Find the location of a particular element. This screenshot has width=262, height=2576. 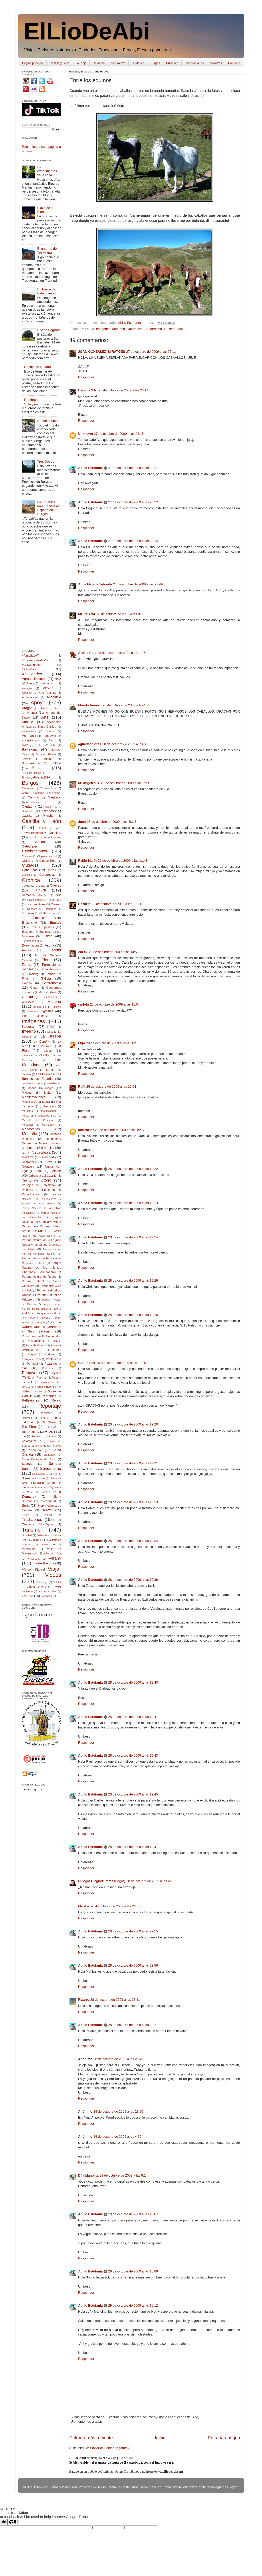

Cádiz is located at coordinates (25, 792).